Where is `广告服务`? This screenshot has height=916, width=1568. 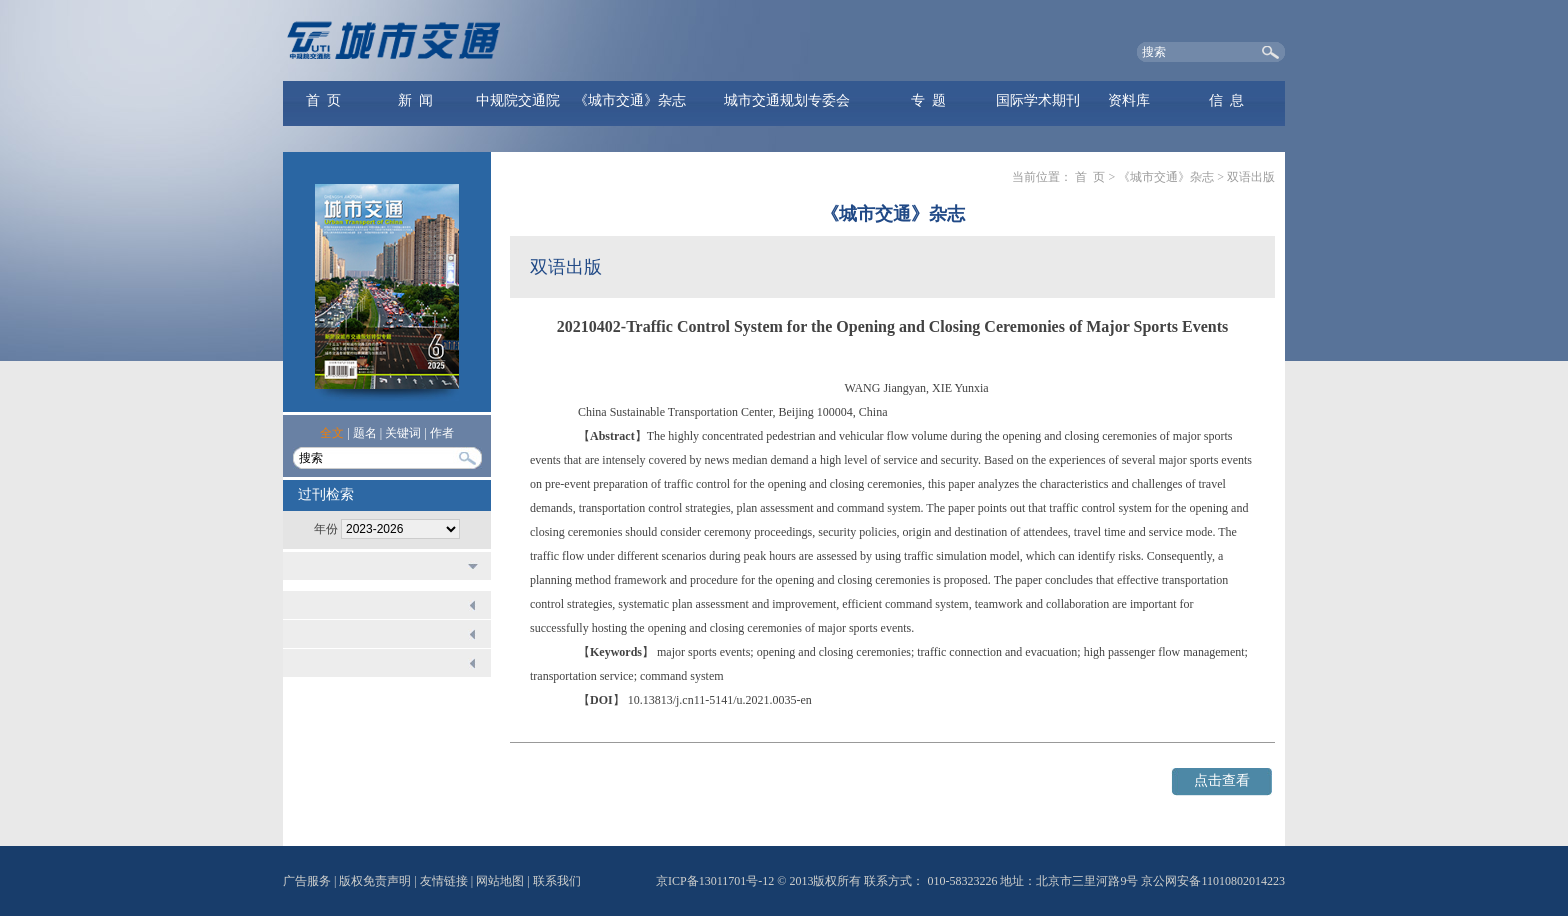 广告服务 is located at coordinates (307, 881).